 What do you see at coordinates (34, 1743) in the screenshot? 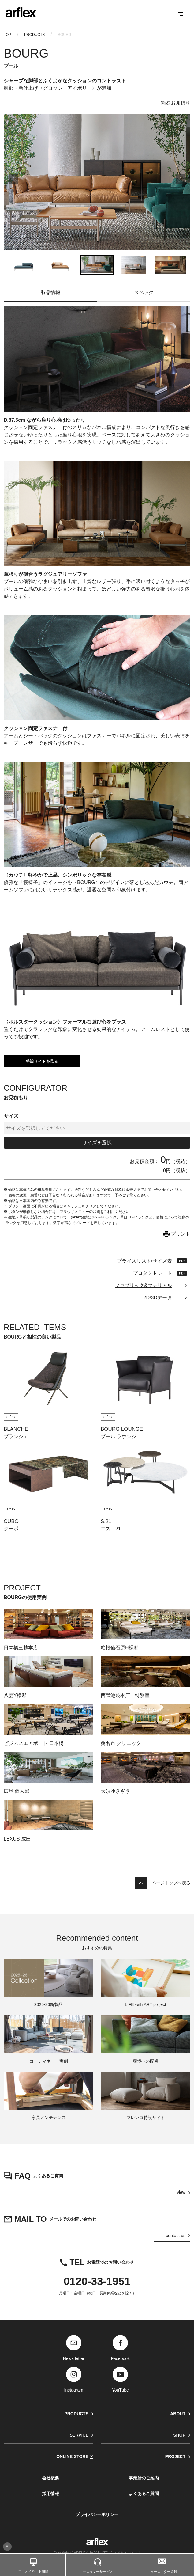
I see `ビジネスエアポート 日本橋` at bounding box center [34, 1743].